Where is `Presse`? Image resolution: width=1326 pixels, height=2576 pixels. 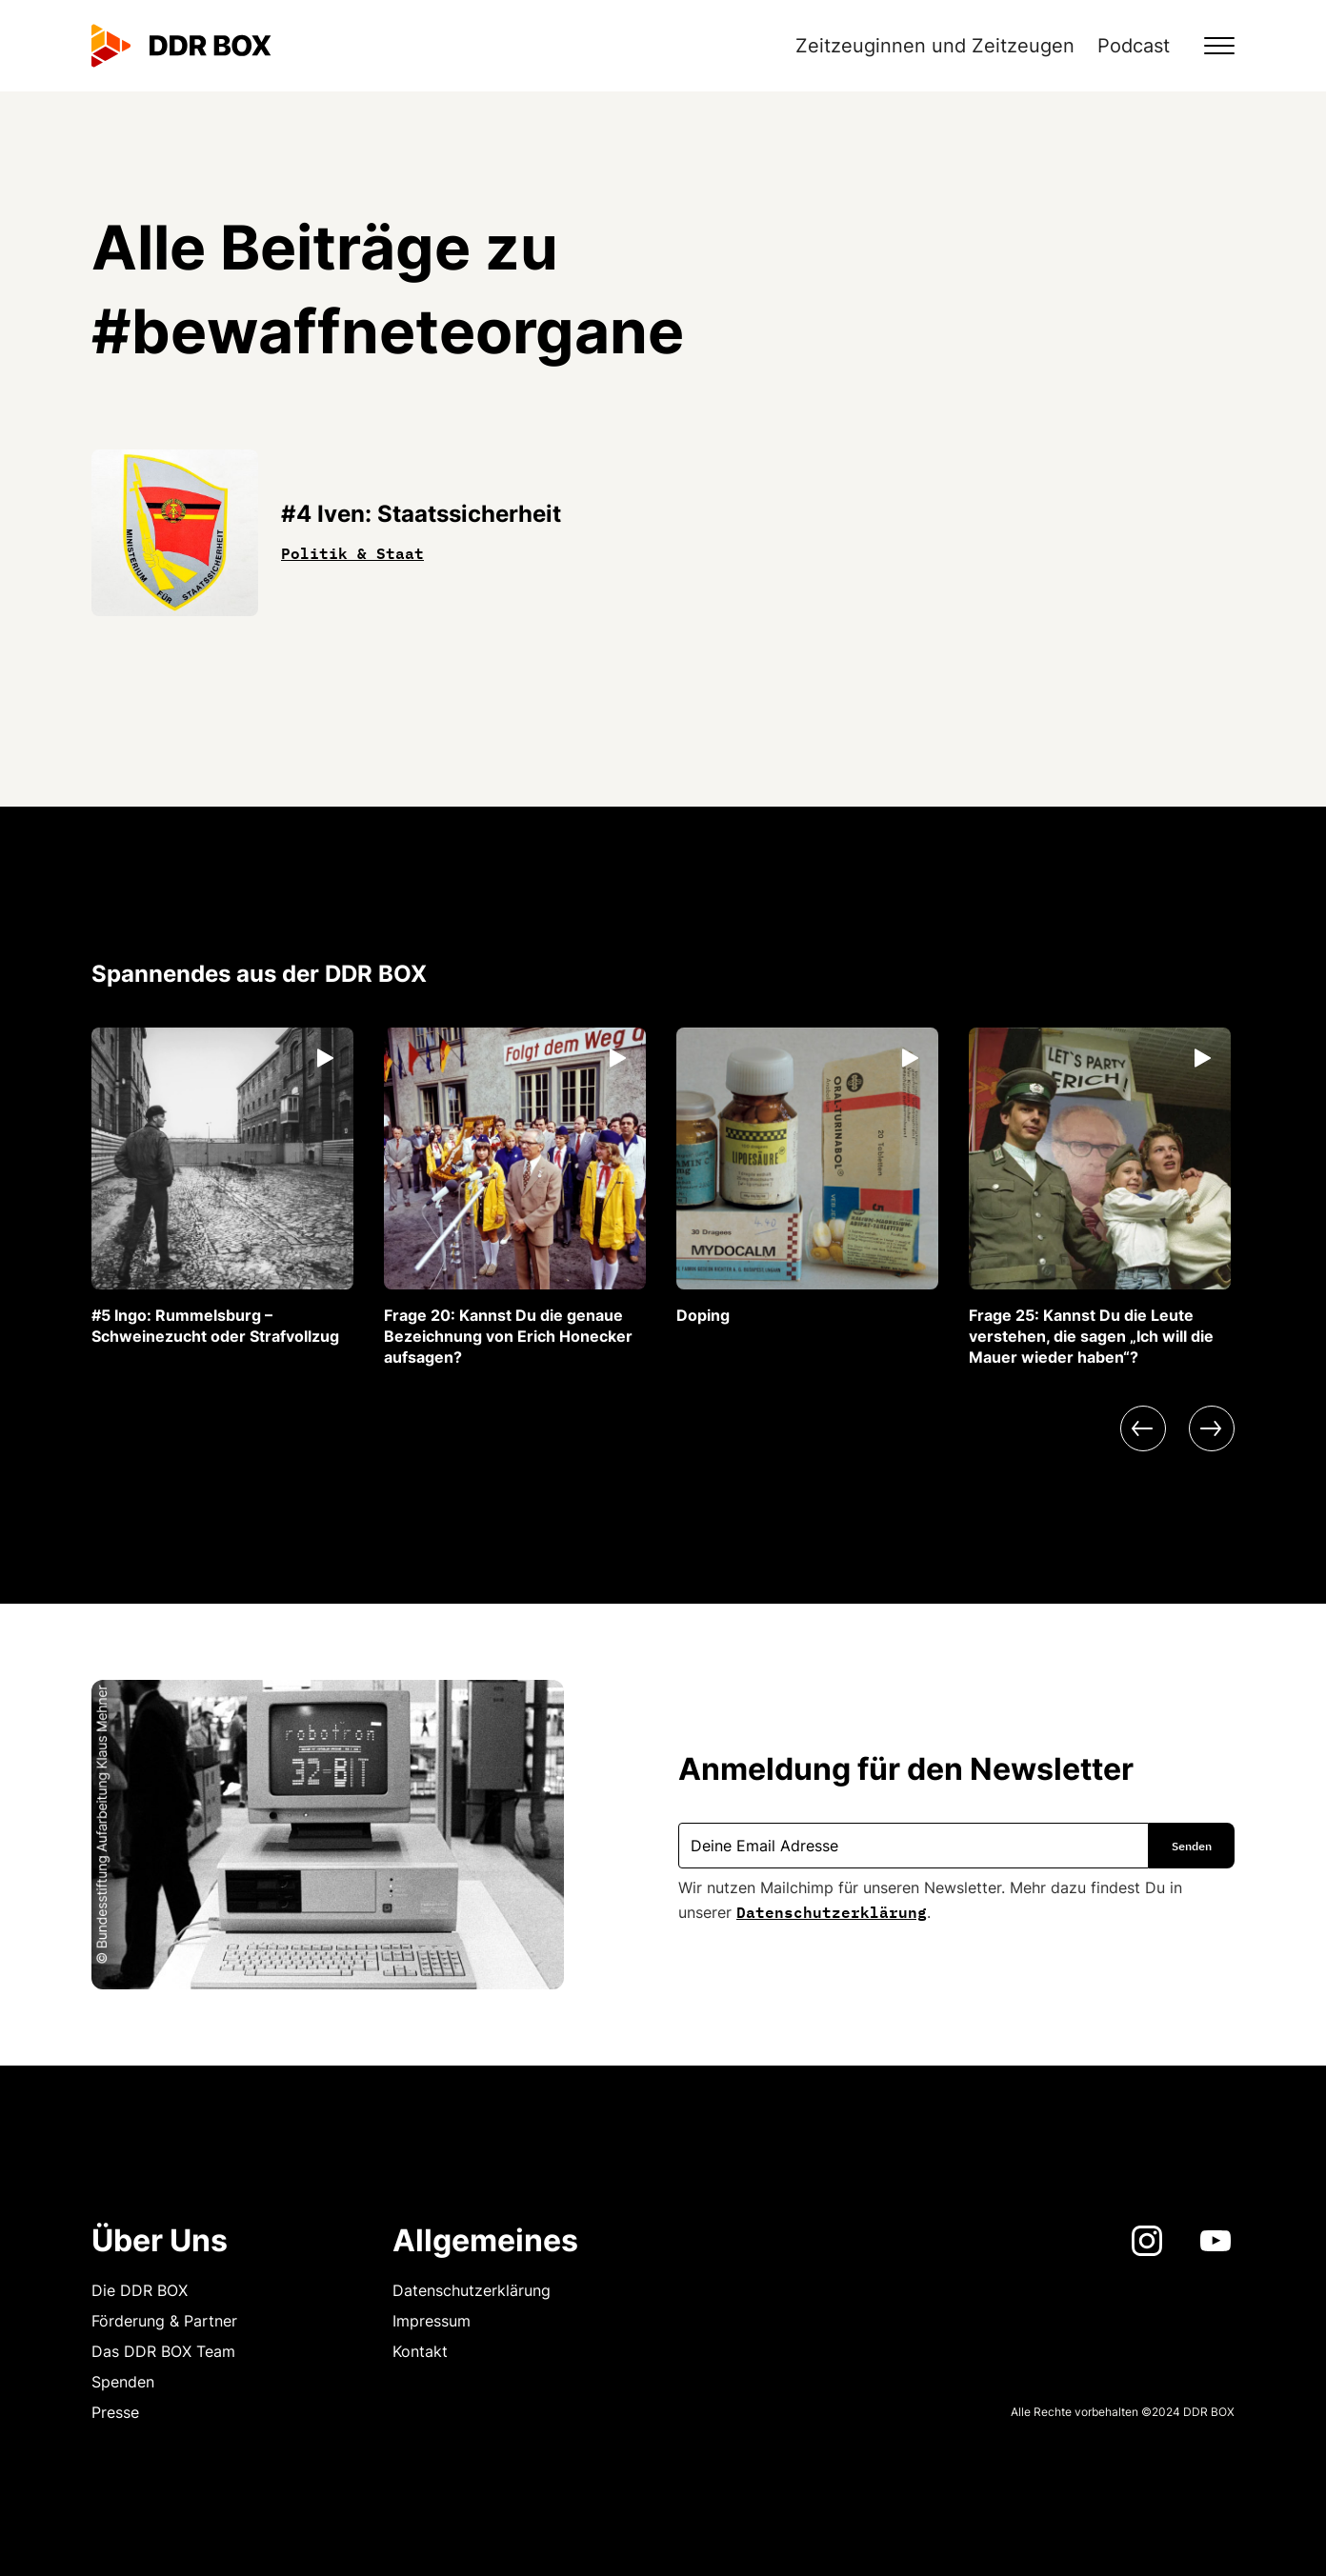 Presse is located at coordinates (115, 2412).